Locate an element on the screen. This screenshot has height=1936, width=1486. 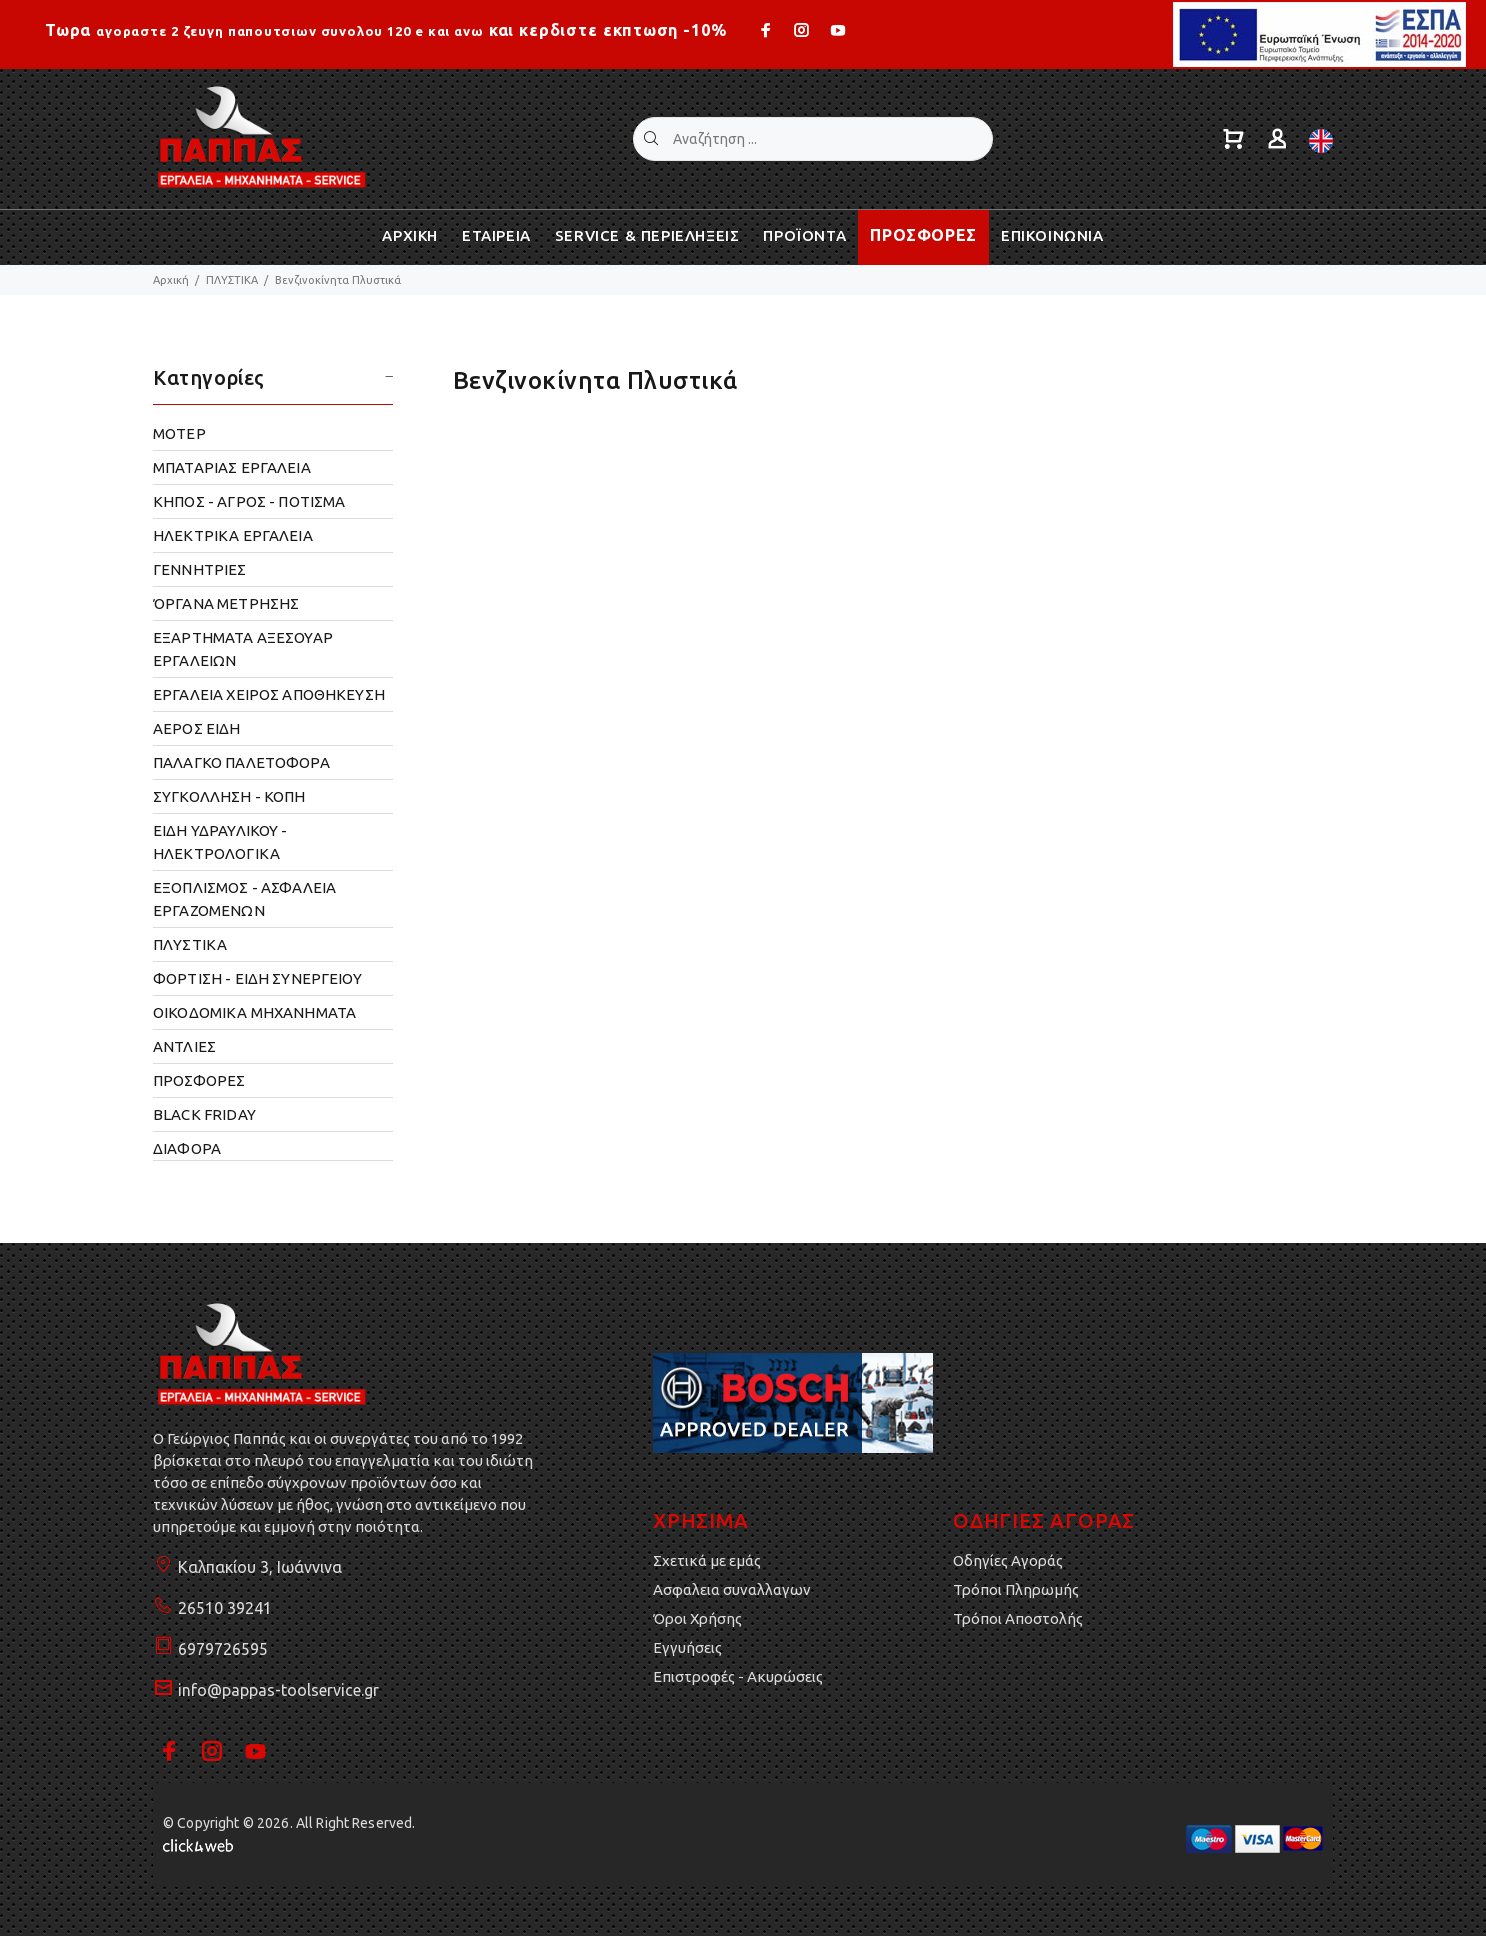
Βενζινοκίνητα Πλυστικά is located at coordinates (338, 280).